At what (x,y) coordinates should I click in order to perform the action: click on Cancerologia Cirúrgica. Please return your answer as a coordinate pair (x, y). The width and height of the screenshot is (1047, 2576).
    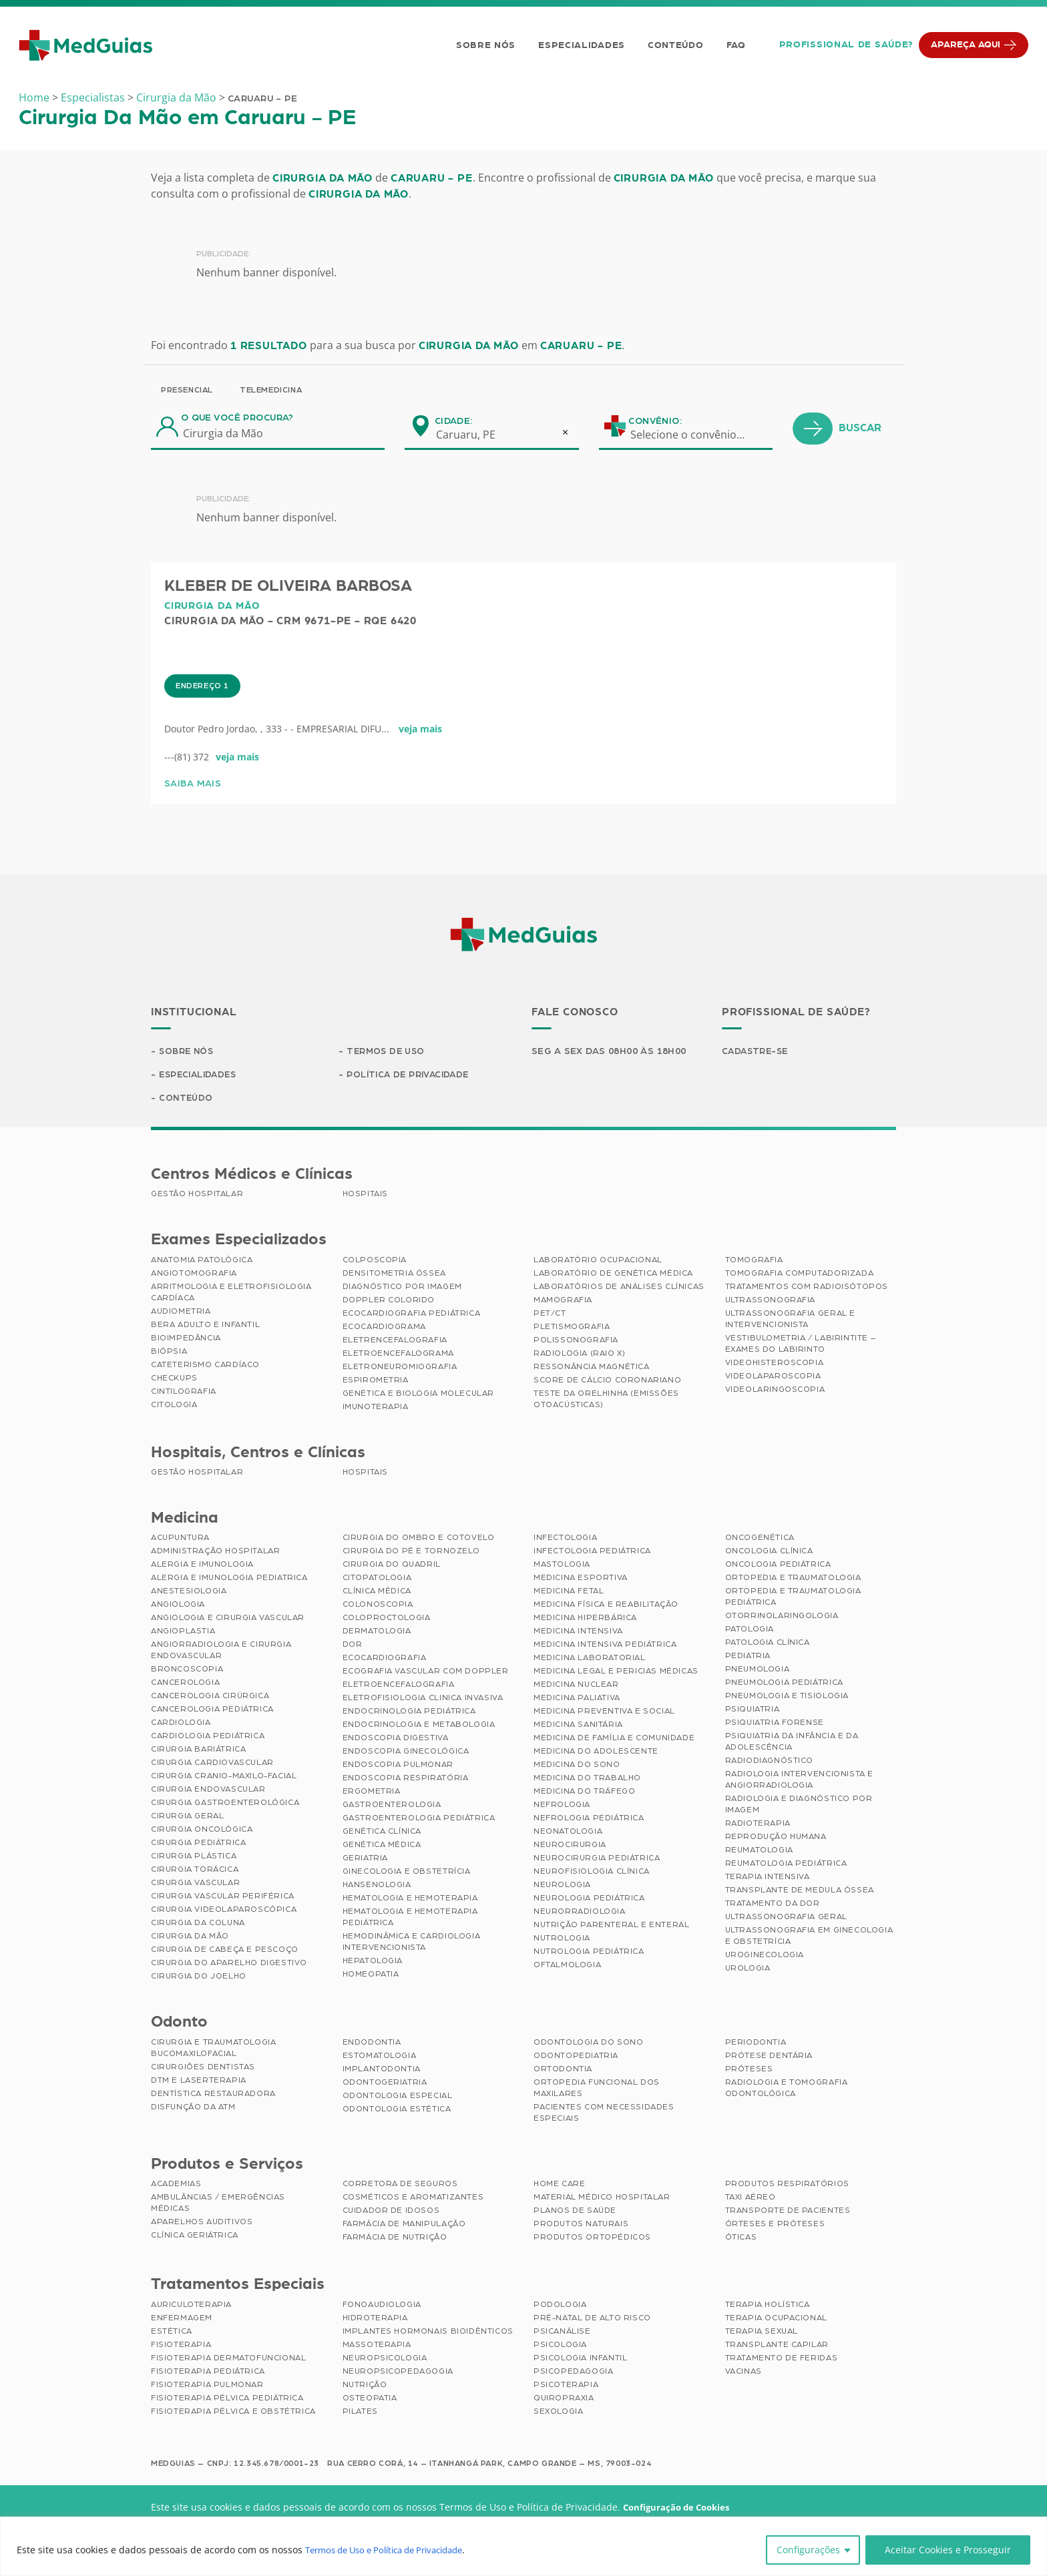
    Looking at the image, I should click on (210, 1698).